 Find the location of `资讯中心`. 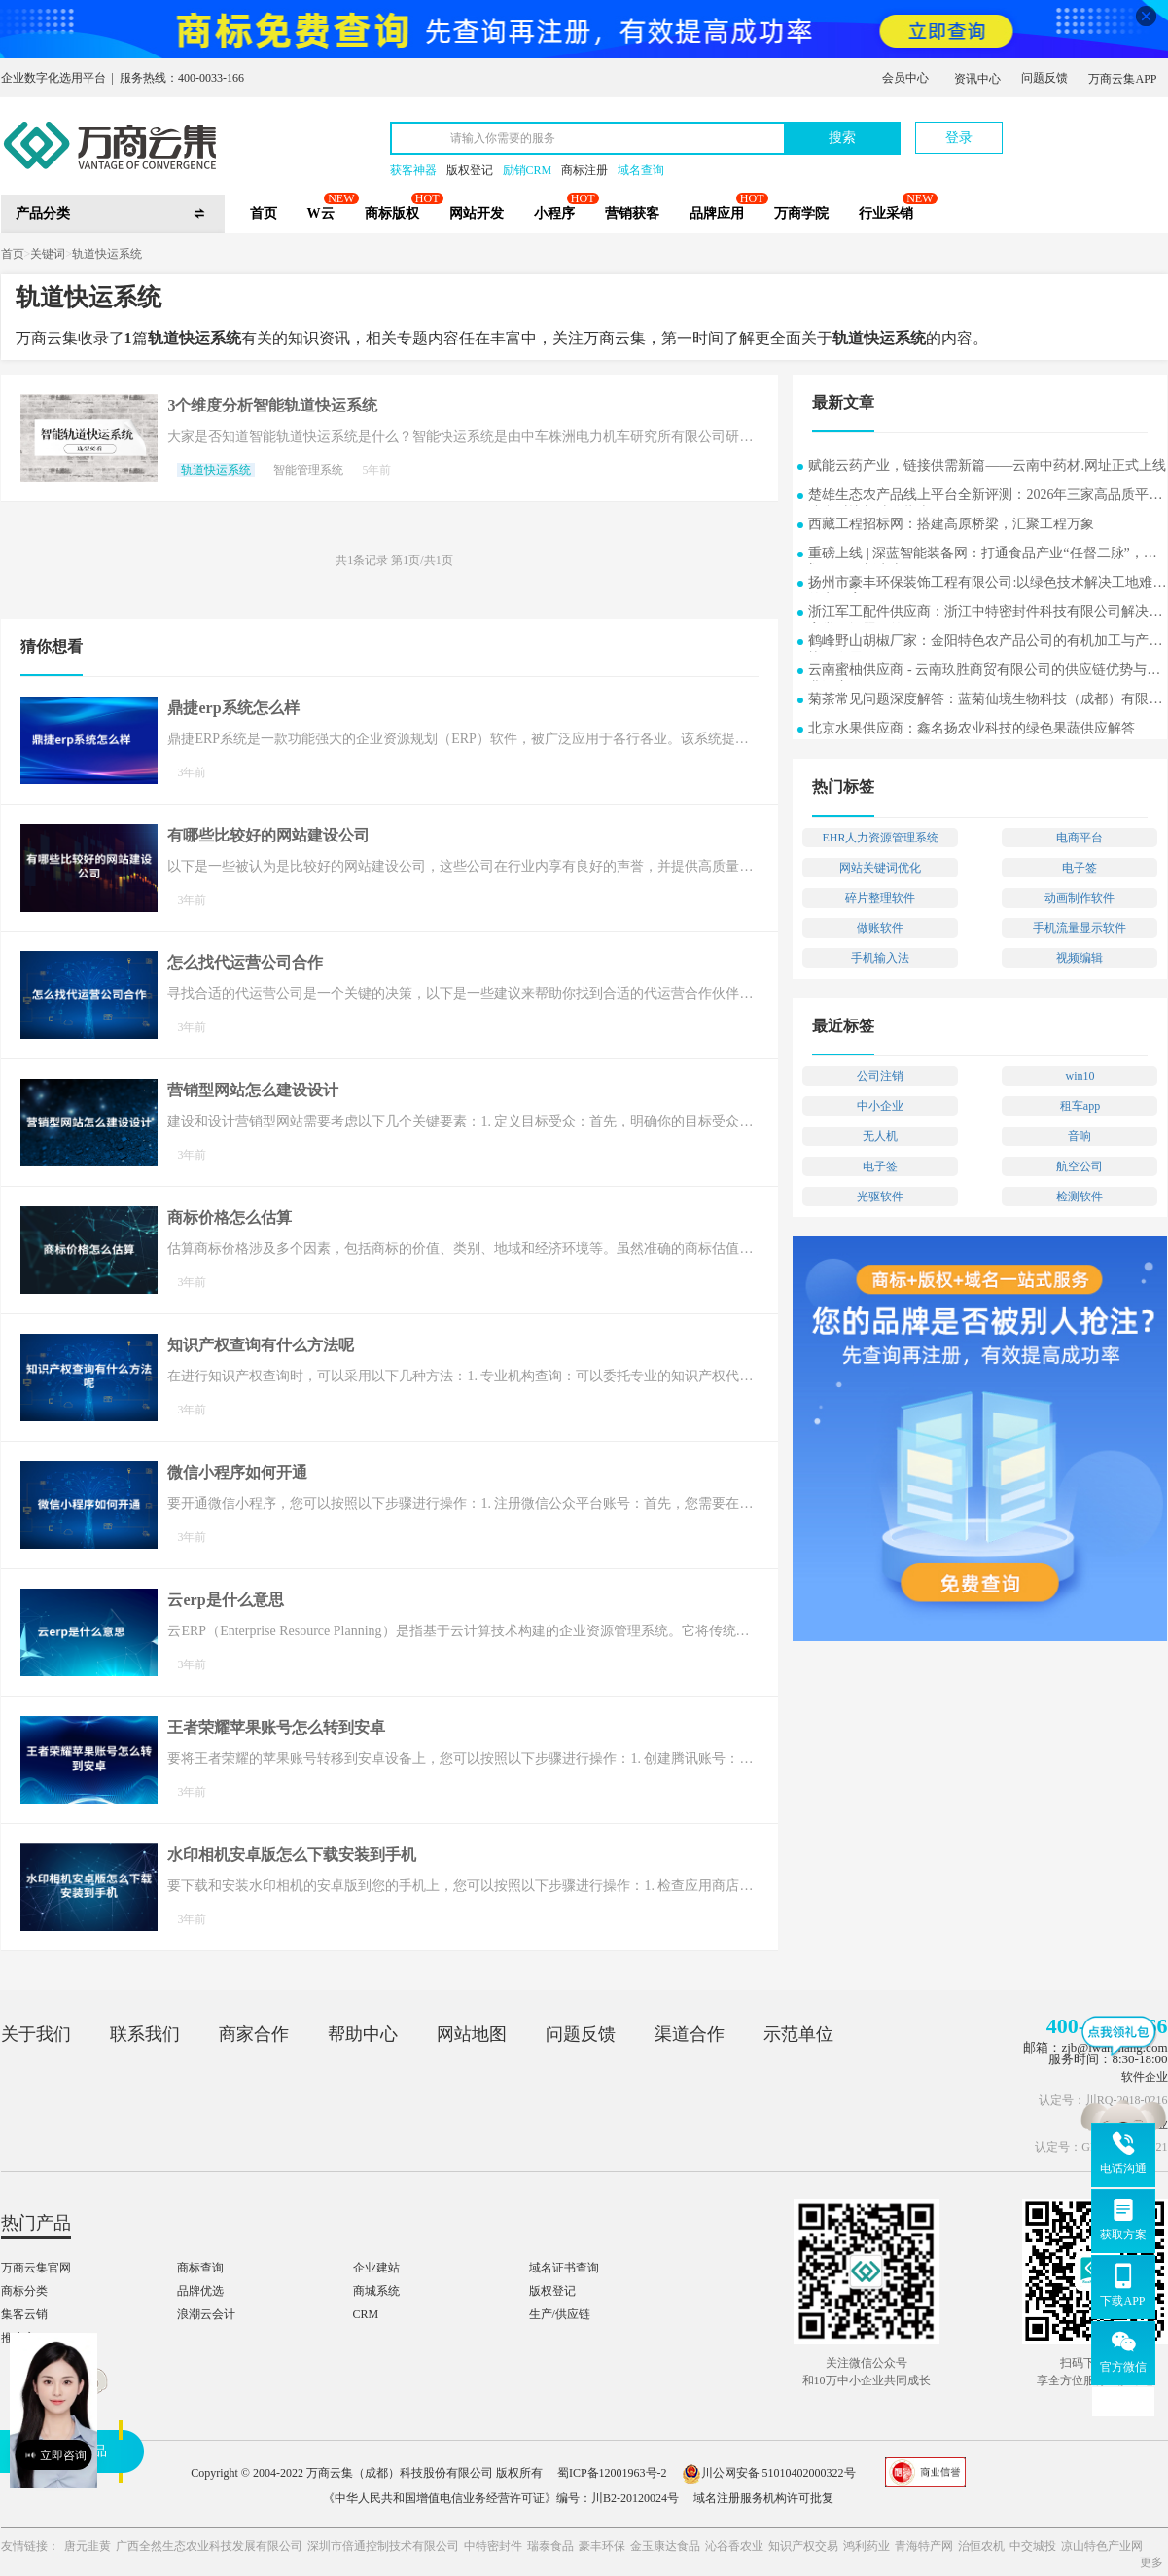

资讯中心 is located at coordinates (977, 79).